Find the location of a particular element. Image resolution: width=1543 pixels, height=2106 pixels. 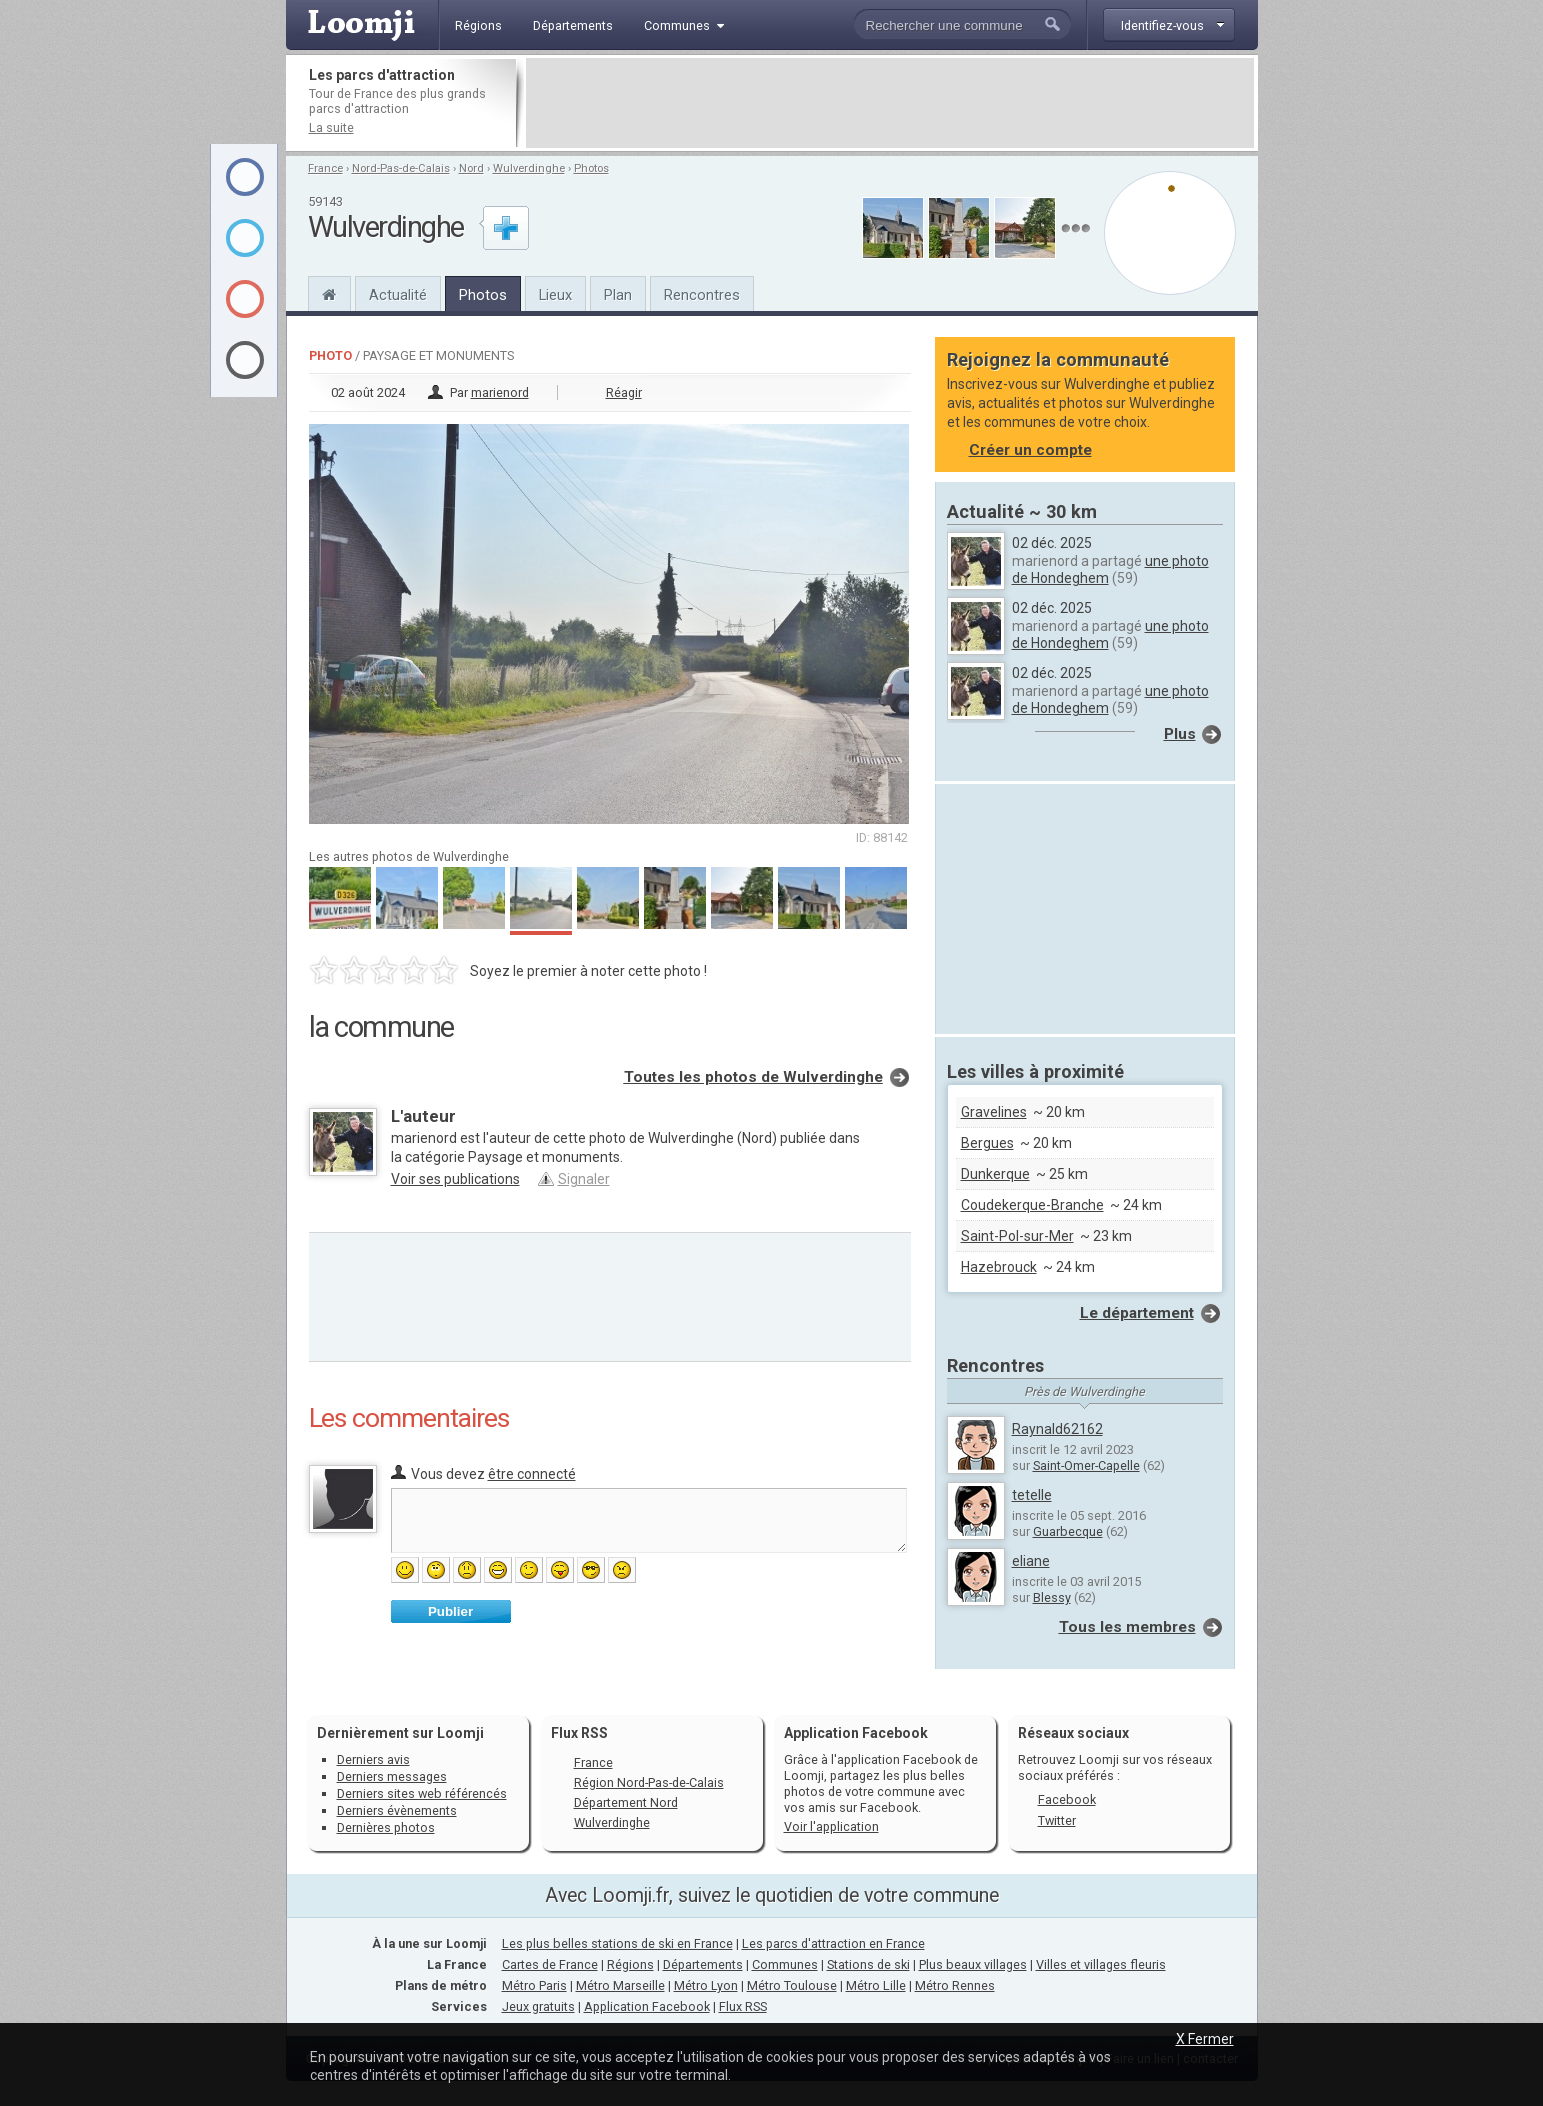

Voir l'application is located at coordinates (831, 1826).